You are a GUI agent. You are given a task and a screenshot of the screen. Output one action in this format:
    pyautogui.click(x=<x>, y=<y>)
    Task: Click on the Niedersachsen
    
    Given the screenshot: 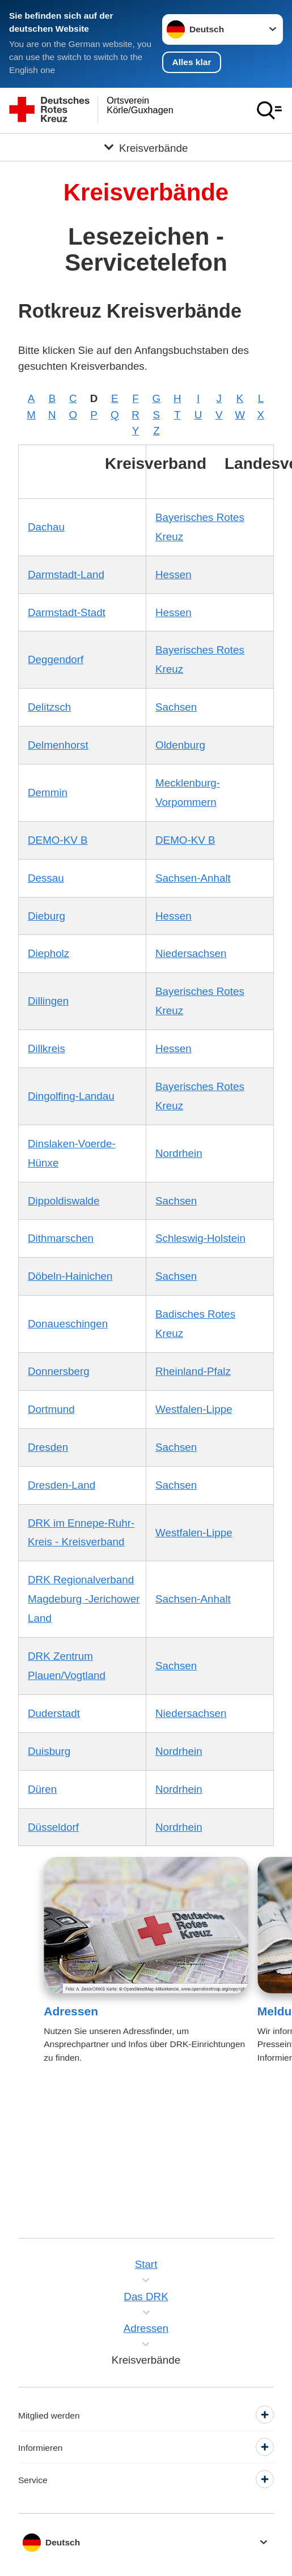 What is the action you would take?
    pyautogui.click(x=191, y=953)
    